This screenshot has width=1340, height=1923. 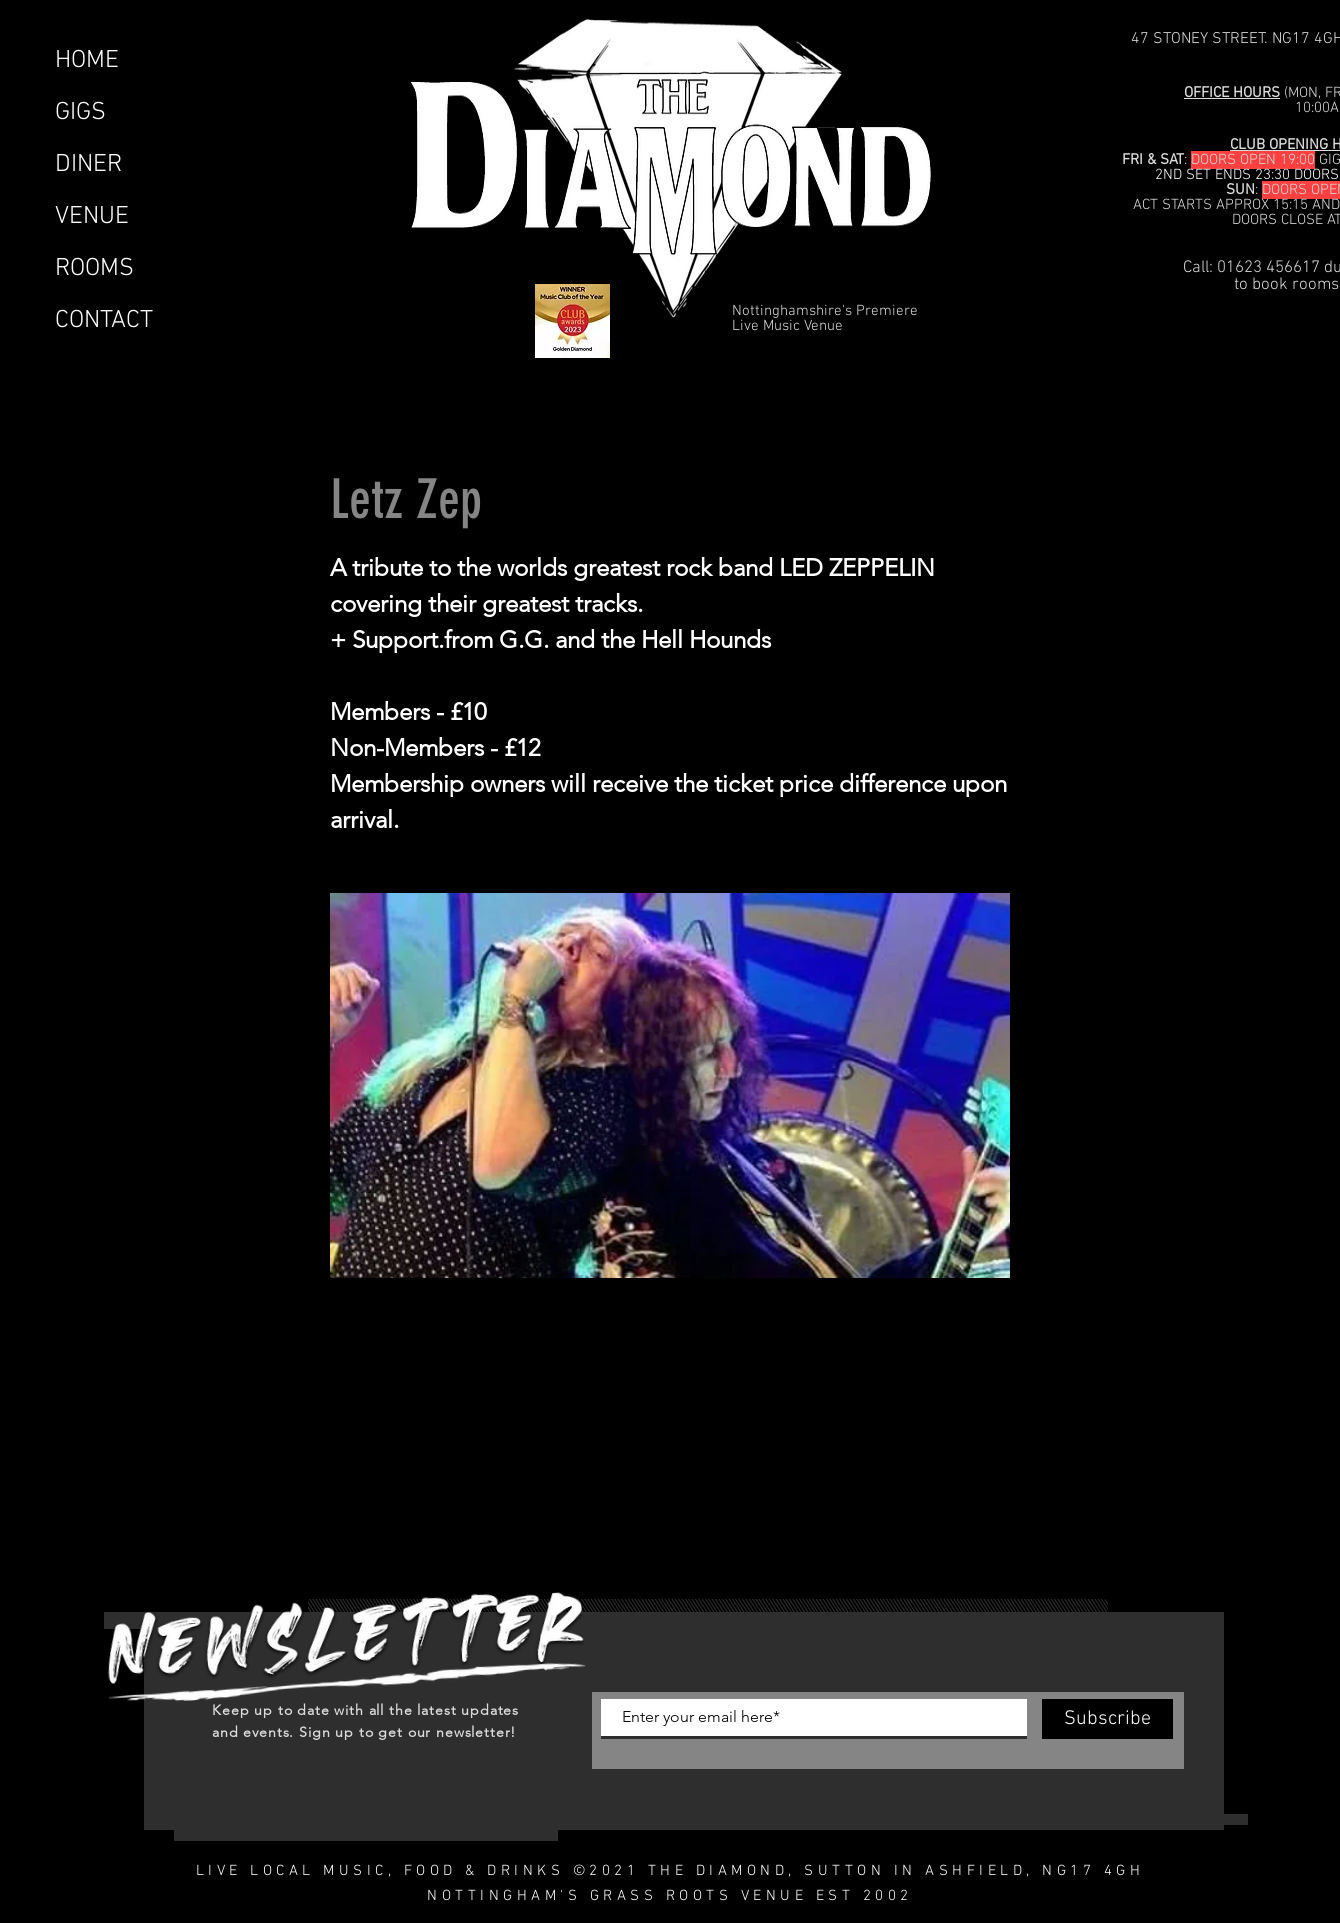 I want to click on CONTACT, so click(x=104, y=321).